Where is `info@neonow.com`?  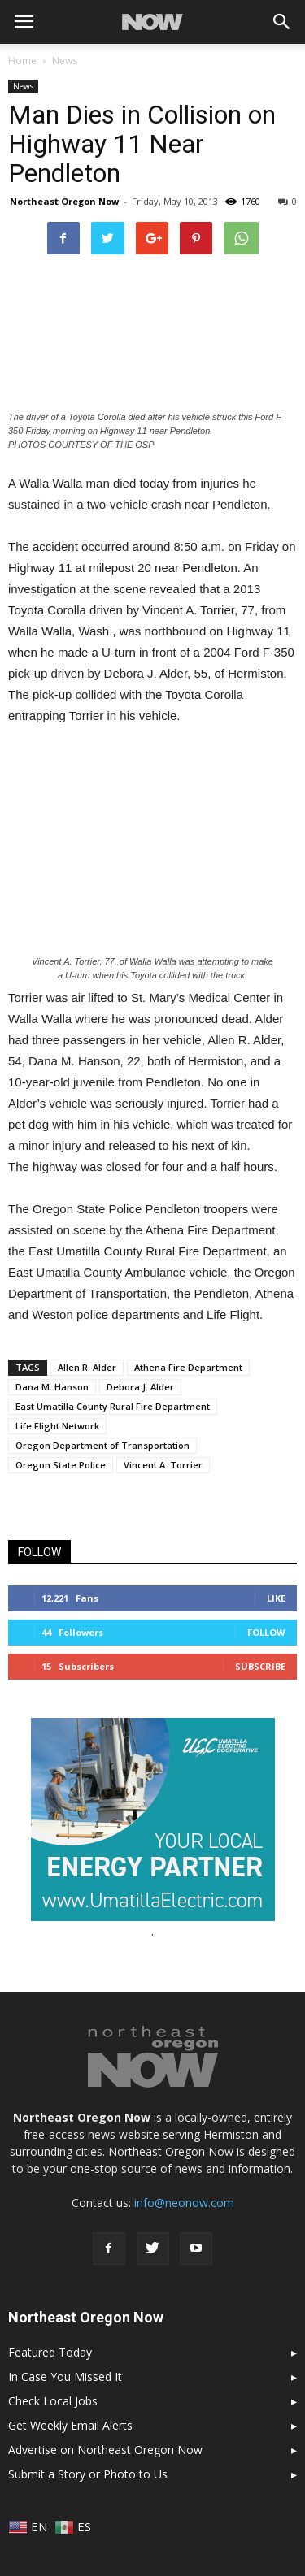
info@neonow.com is located at coordinates (184, 2202).